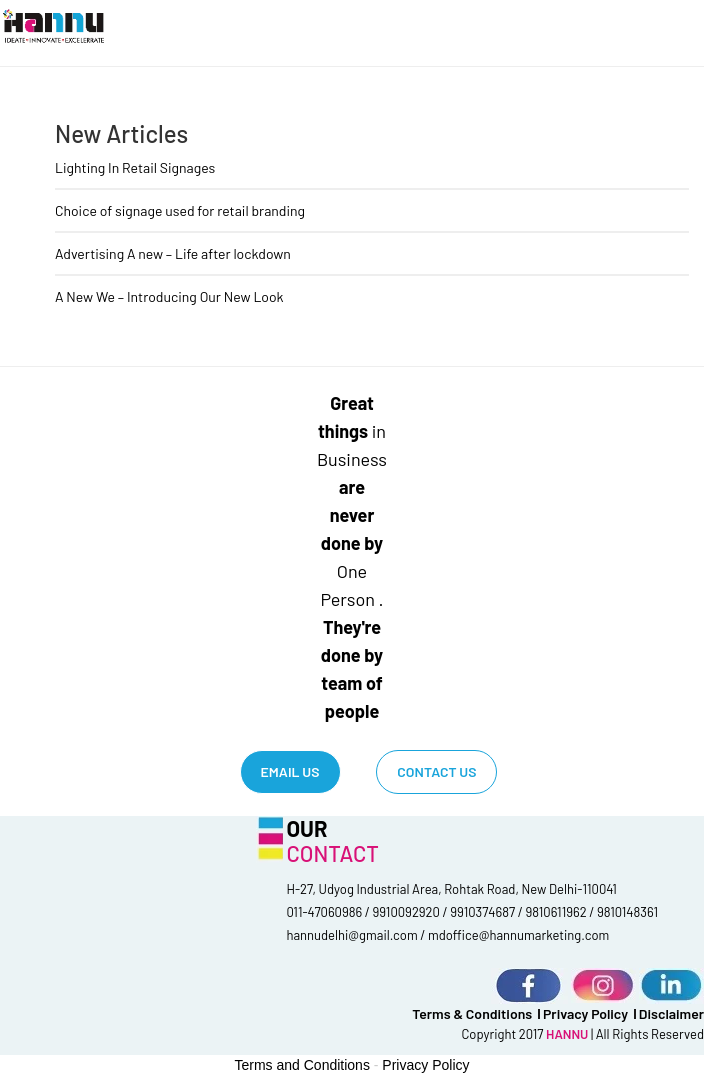 Image resolution: width=704 pixels, height=1076 pixels. I want to click on Disclaimer, so click(671, 1013).